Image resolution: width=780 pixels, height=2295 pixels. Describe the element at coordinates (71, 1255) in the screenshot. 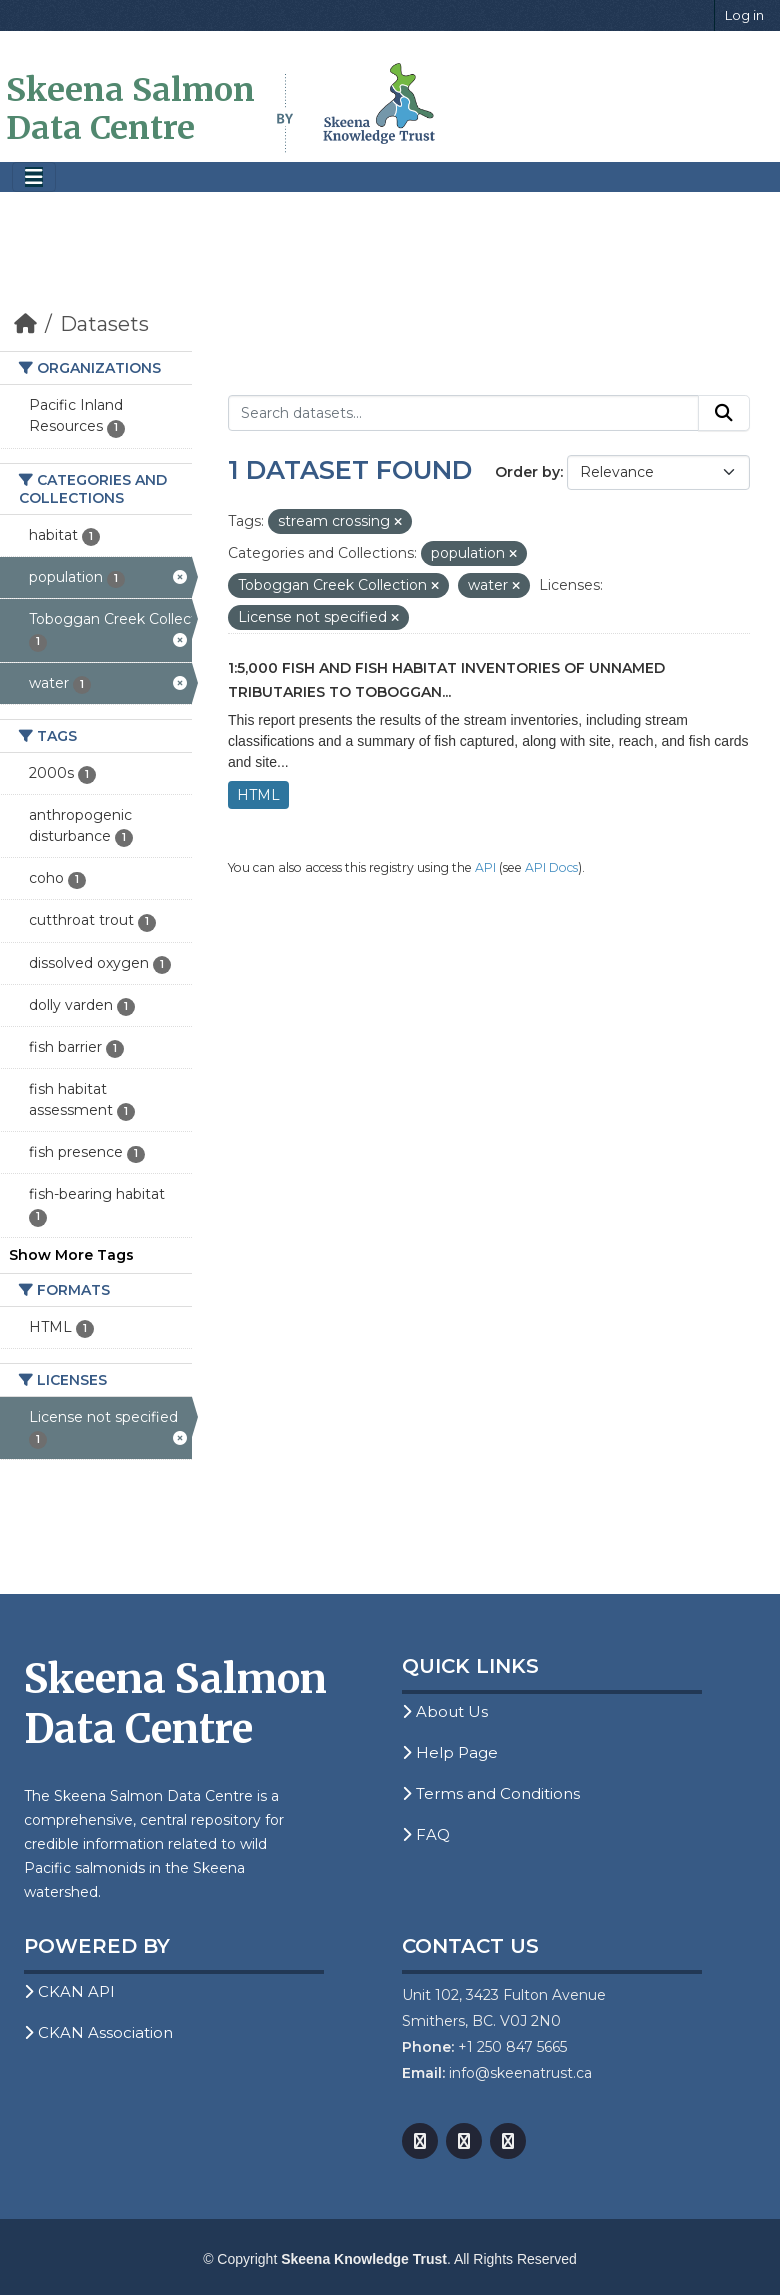

I see `Show More Tags` at that location.